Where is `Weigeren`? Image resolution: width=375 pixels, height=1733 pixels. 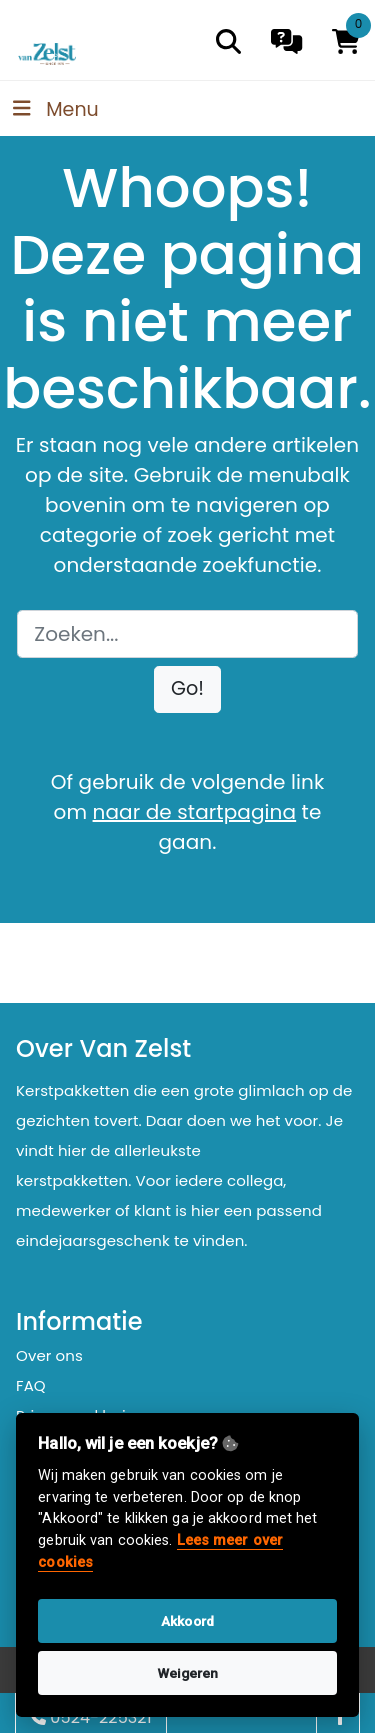
Weigeren is located at coordinates (188, 1673).